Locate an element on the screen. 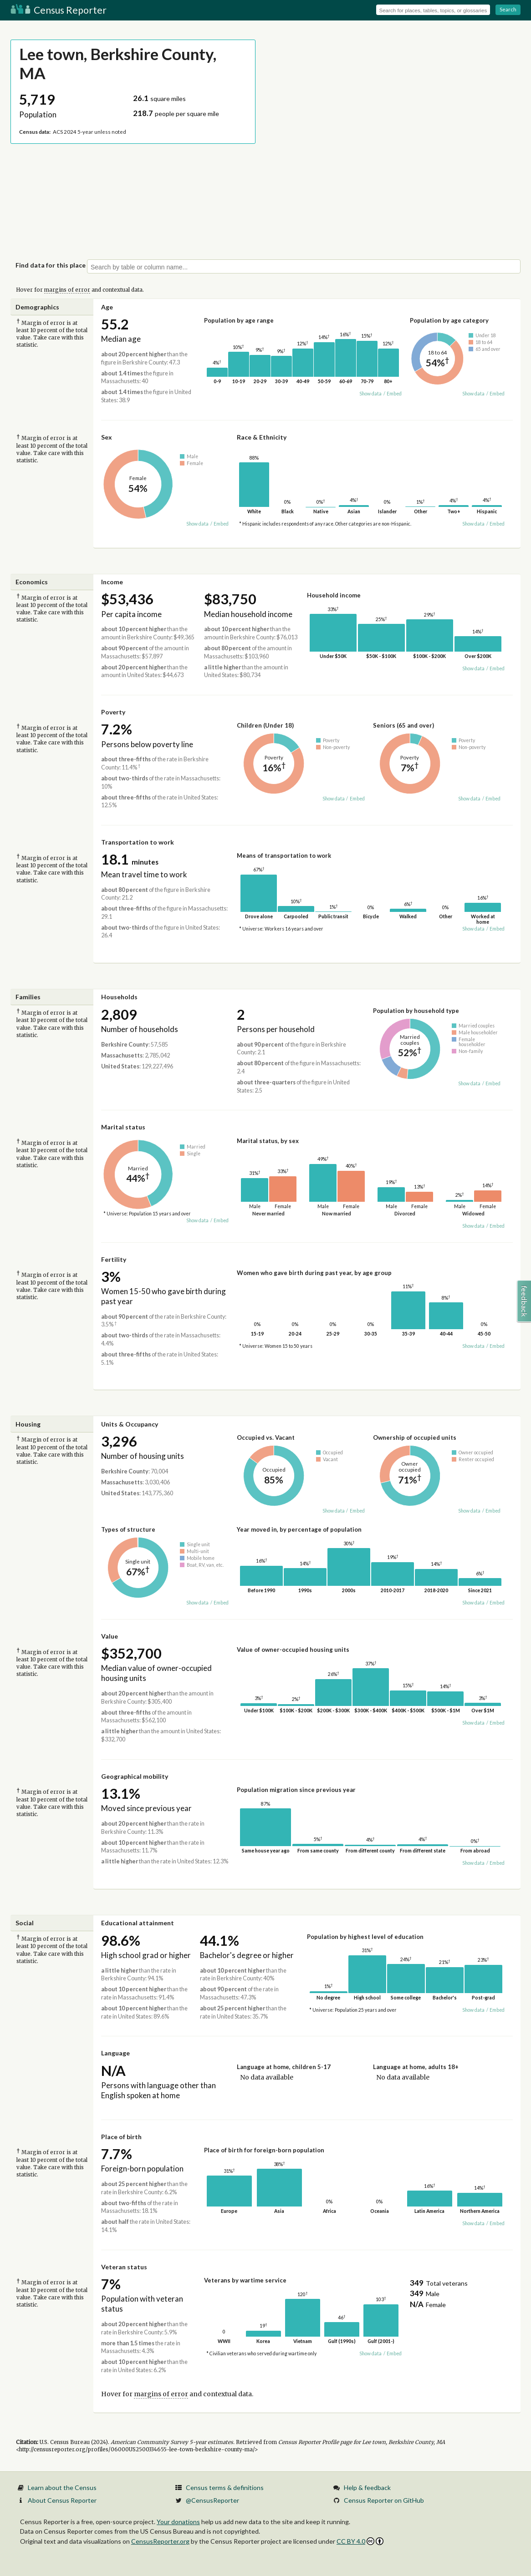  Fertility is located at coordinates (113, 1259).